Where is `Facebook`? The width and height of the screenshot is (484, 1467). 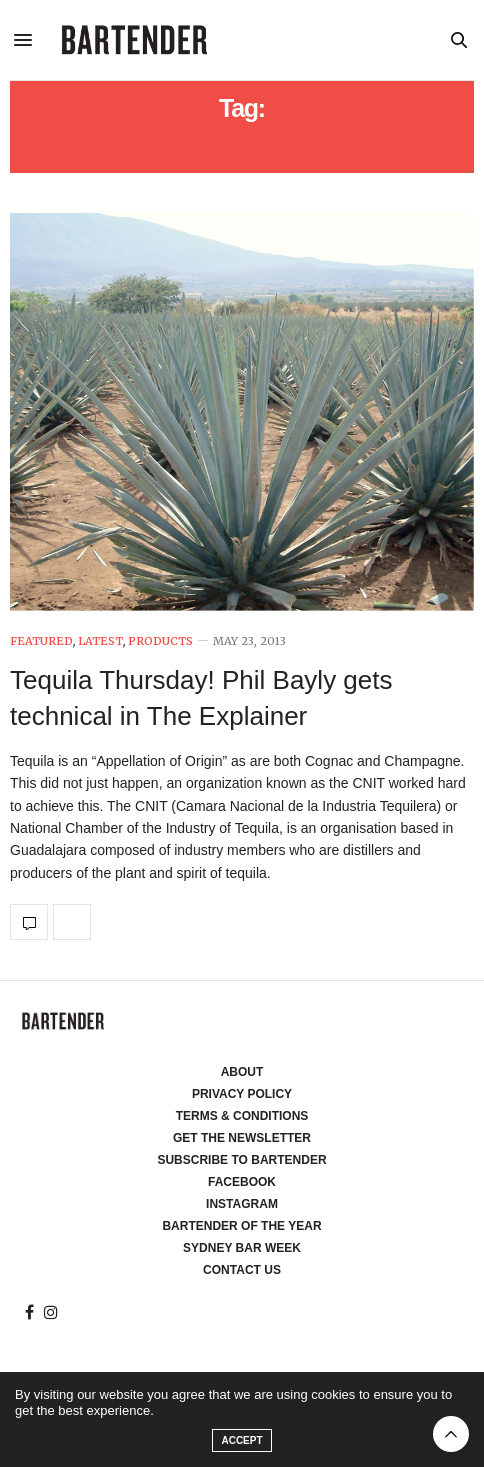
Facebook is located at coordinates (242, 1182).